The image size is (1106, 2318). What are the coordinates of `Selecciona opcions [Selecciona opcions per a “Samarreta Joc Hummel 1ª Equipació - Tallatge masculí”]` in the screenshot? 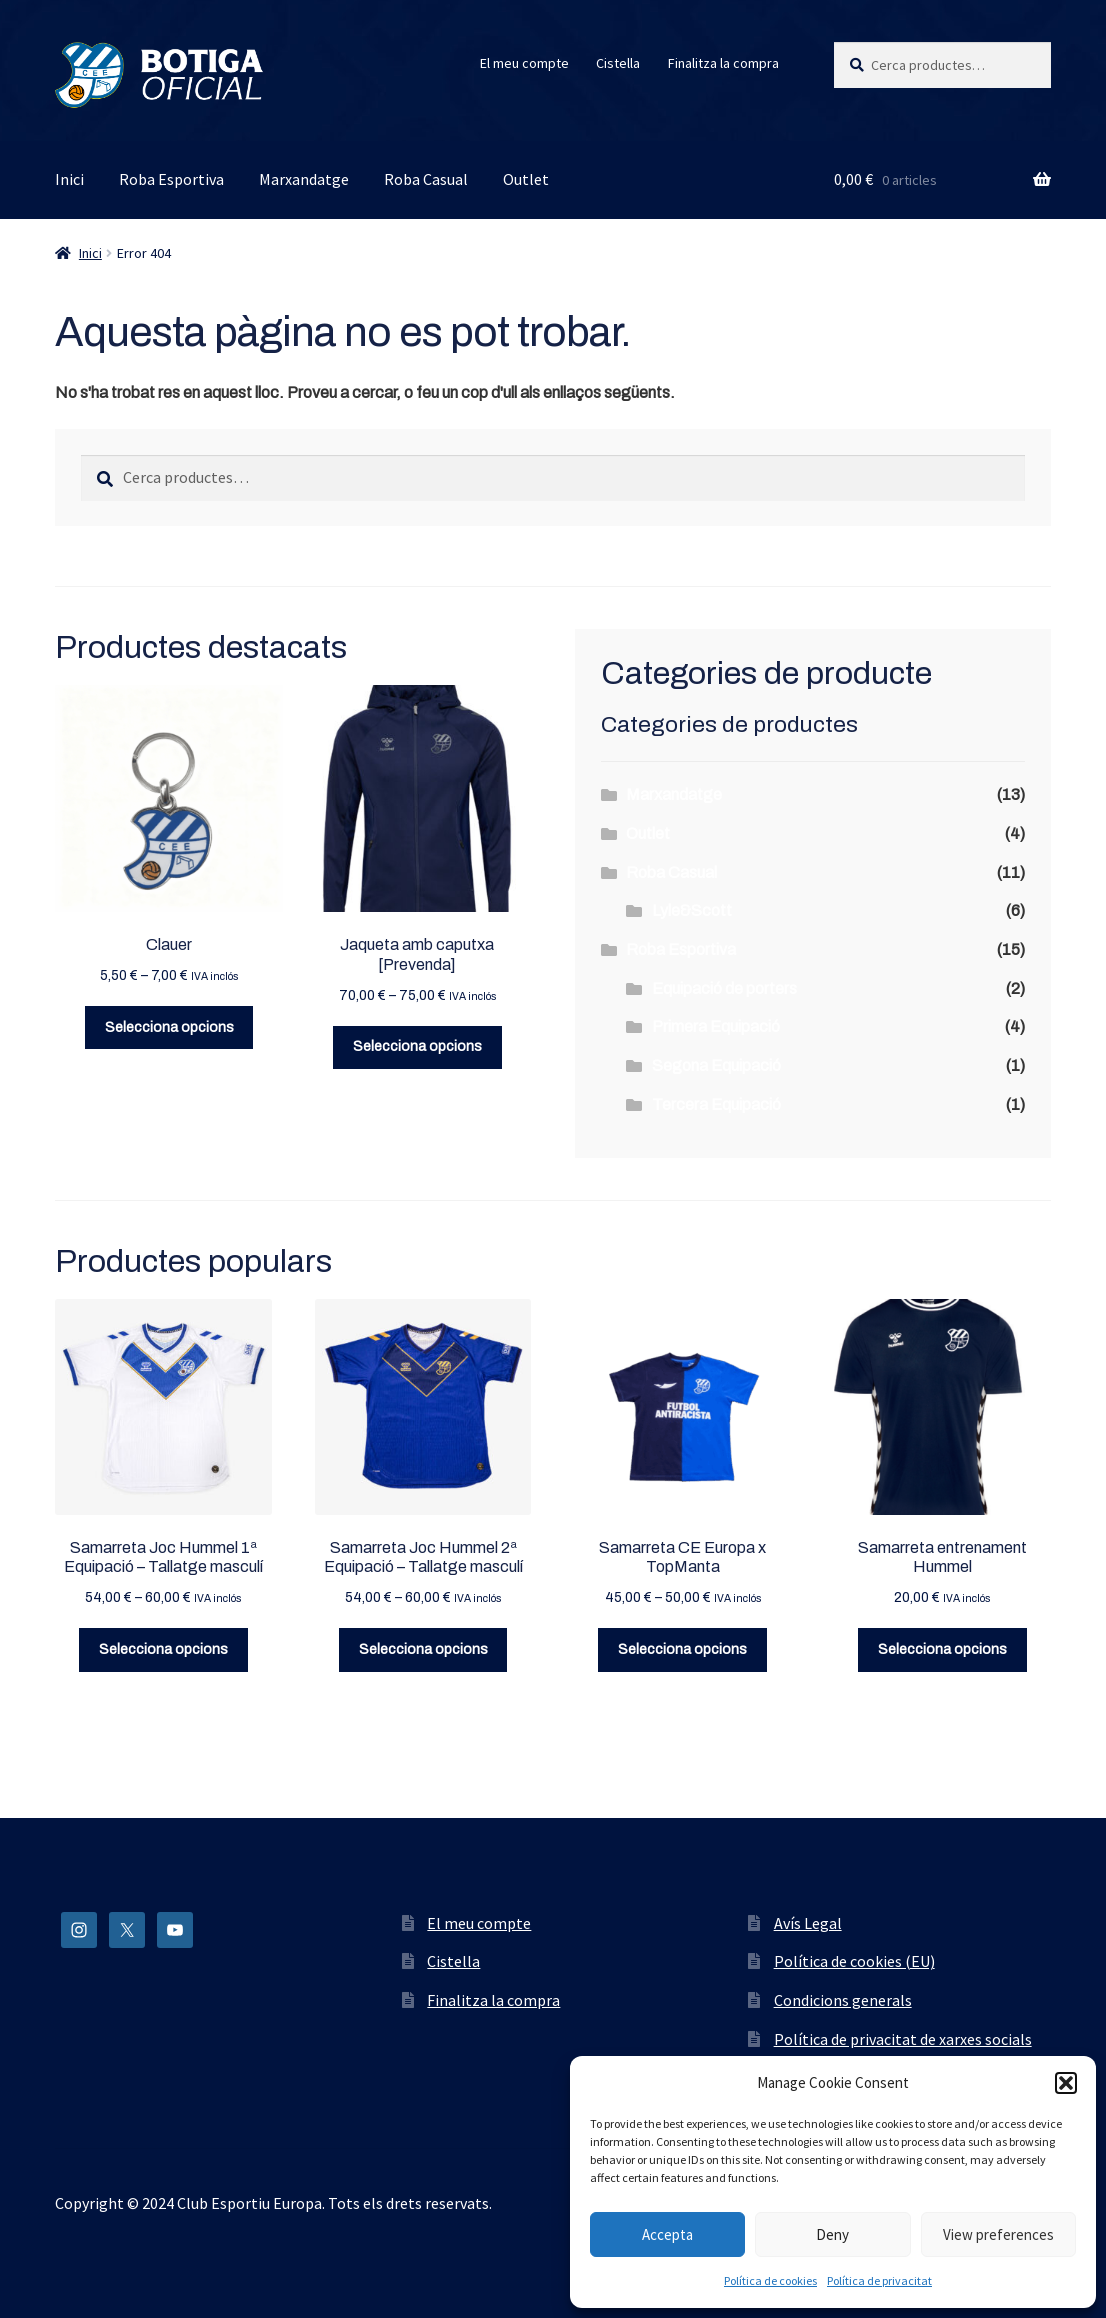 It's located at (163, 1649).